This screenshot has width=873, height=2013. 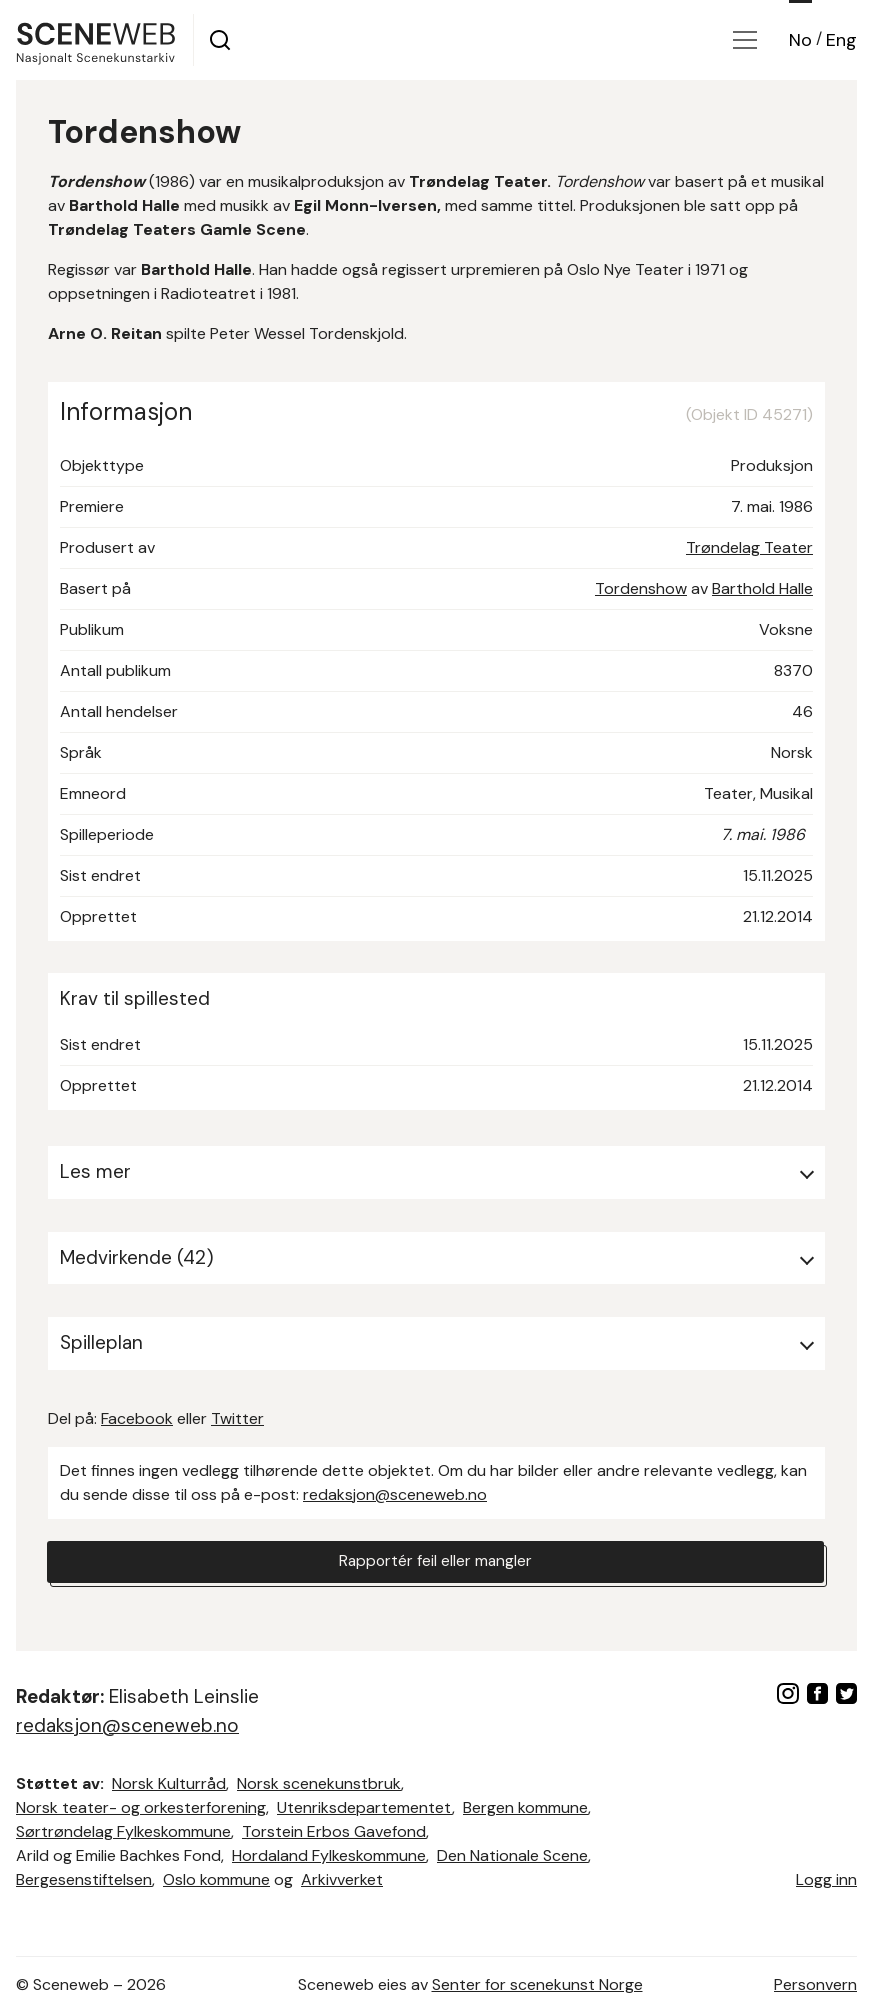 I want to click on Barthold Halle, so click(x=762, y=588).